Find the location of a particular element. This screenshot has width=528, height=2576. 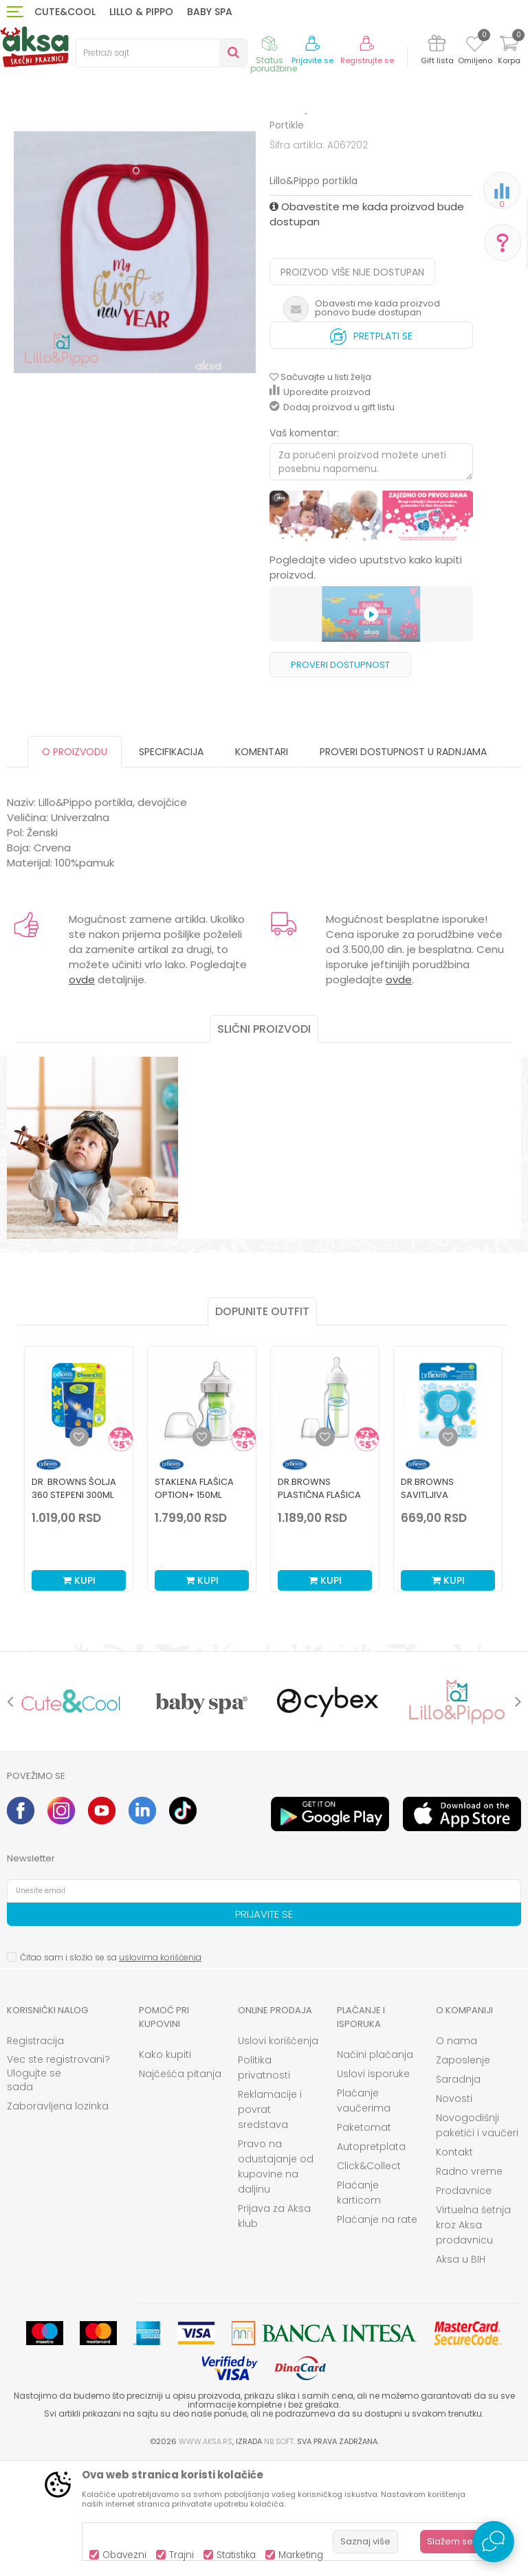

AKSA is located at coordinates (17, 139).